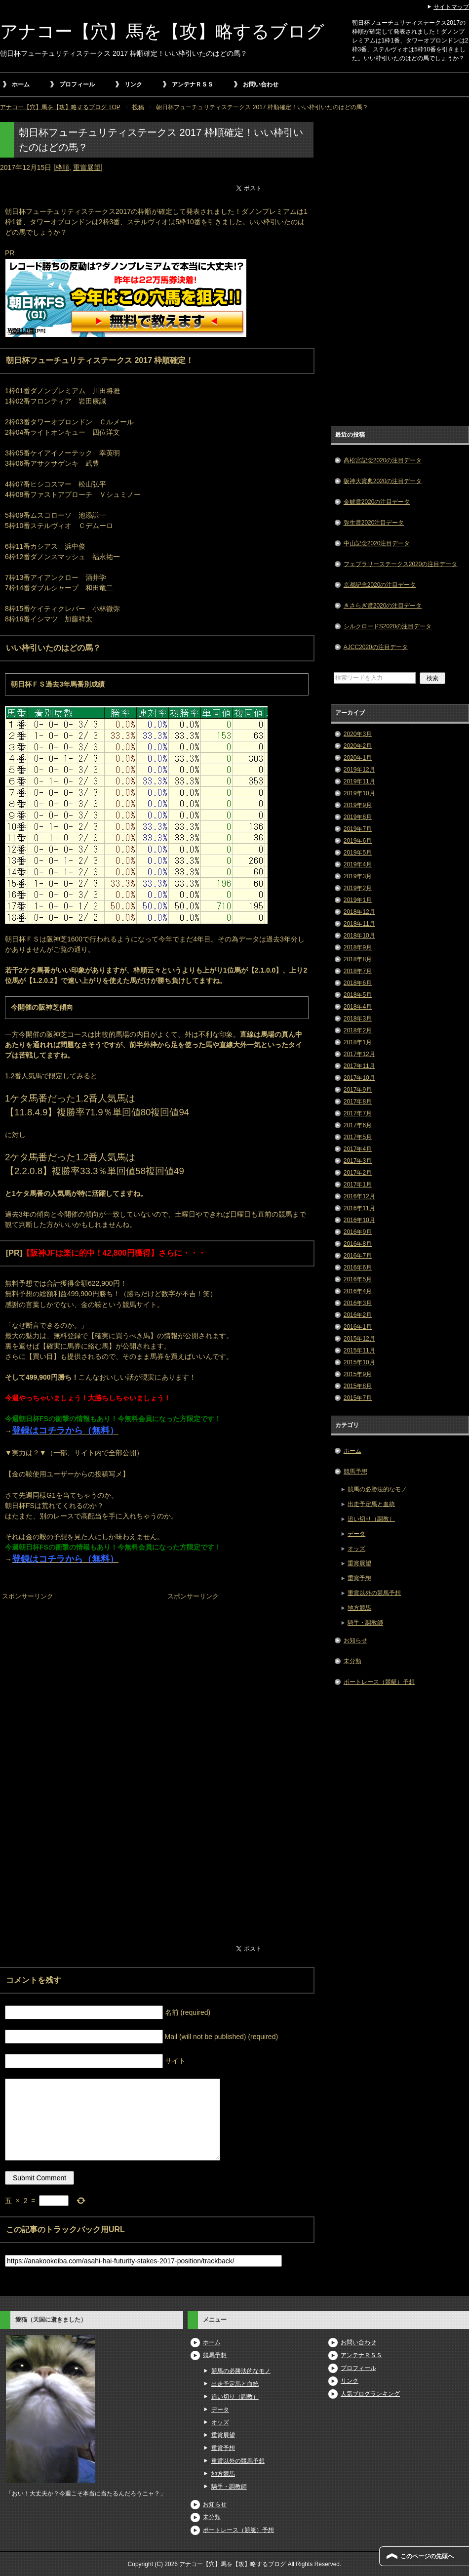 This screenshot has height=2576, width=469. What do you see at coordinates (358, 1255) in the screenshot?
I see `2016年7月` at bounding box center [358, 1255].